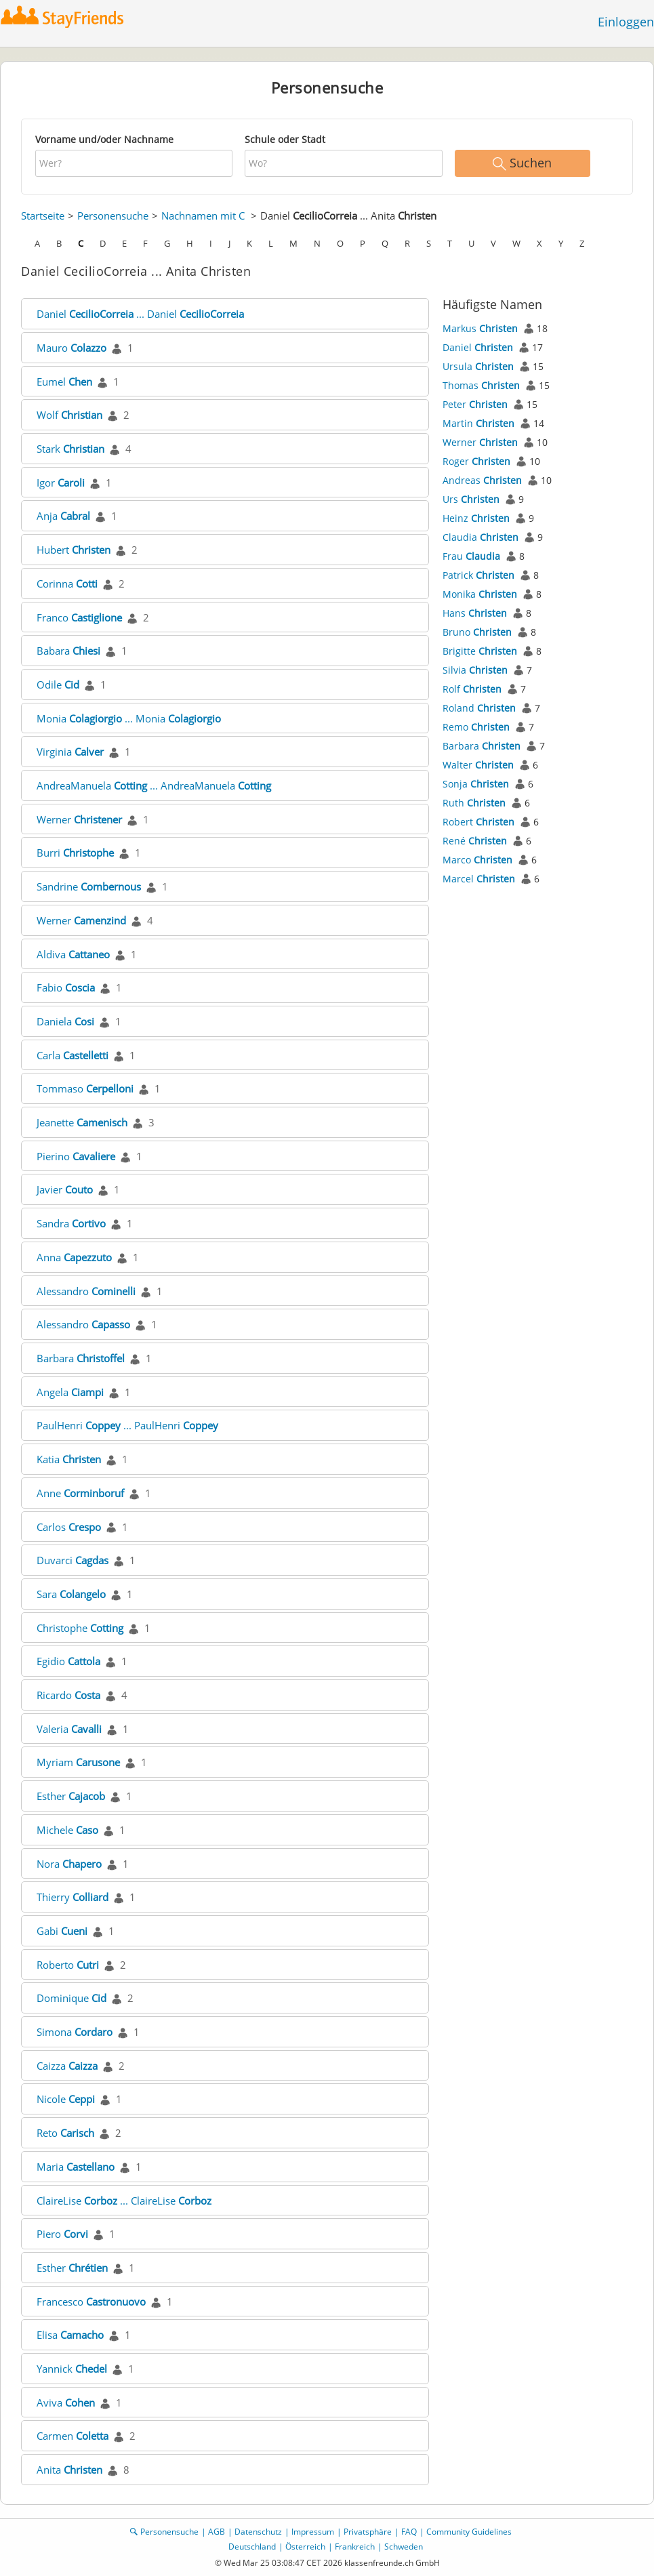 The width and height of the screenshot is (654, 2576). I want to click on ClaireLise ... ClaireLise, so click(124, 2200).